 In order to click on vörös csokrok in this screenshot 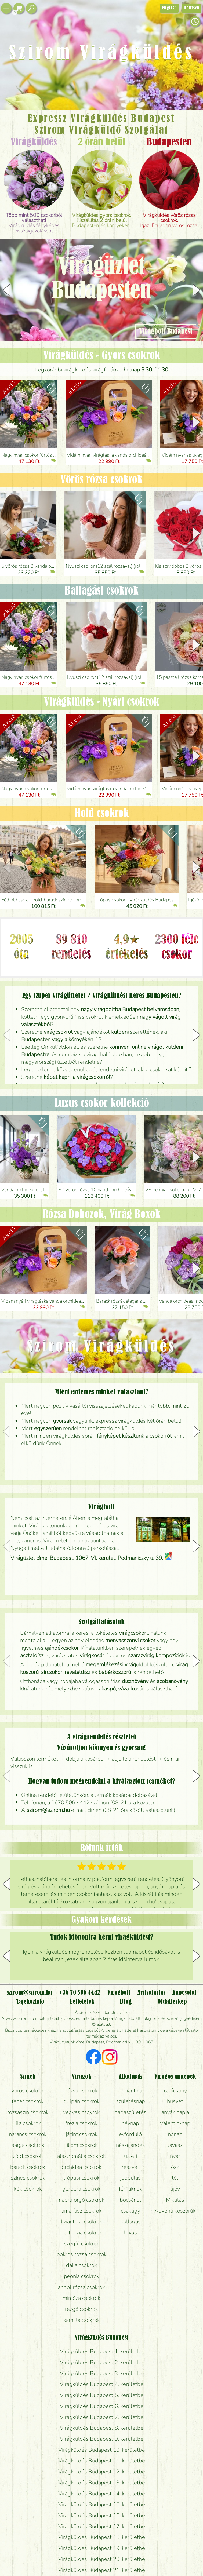, I will do `click(28, 2090)`.